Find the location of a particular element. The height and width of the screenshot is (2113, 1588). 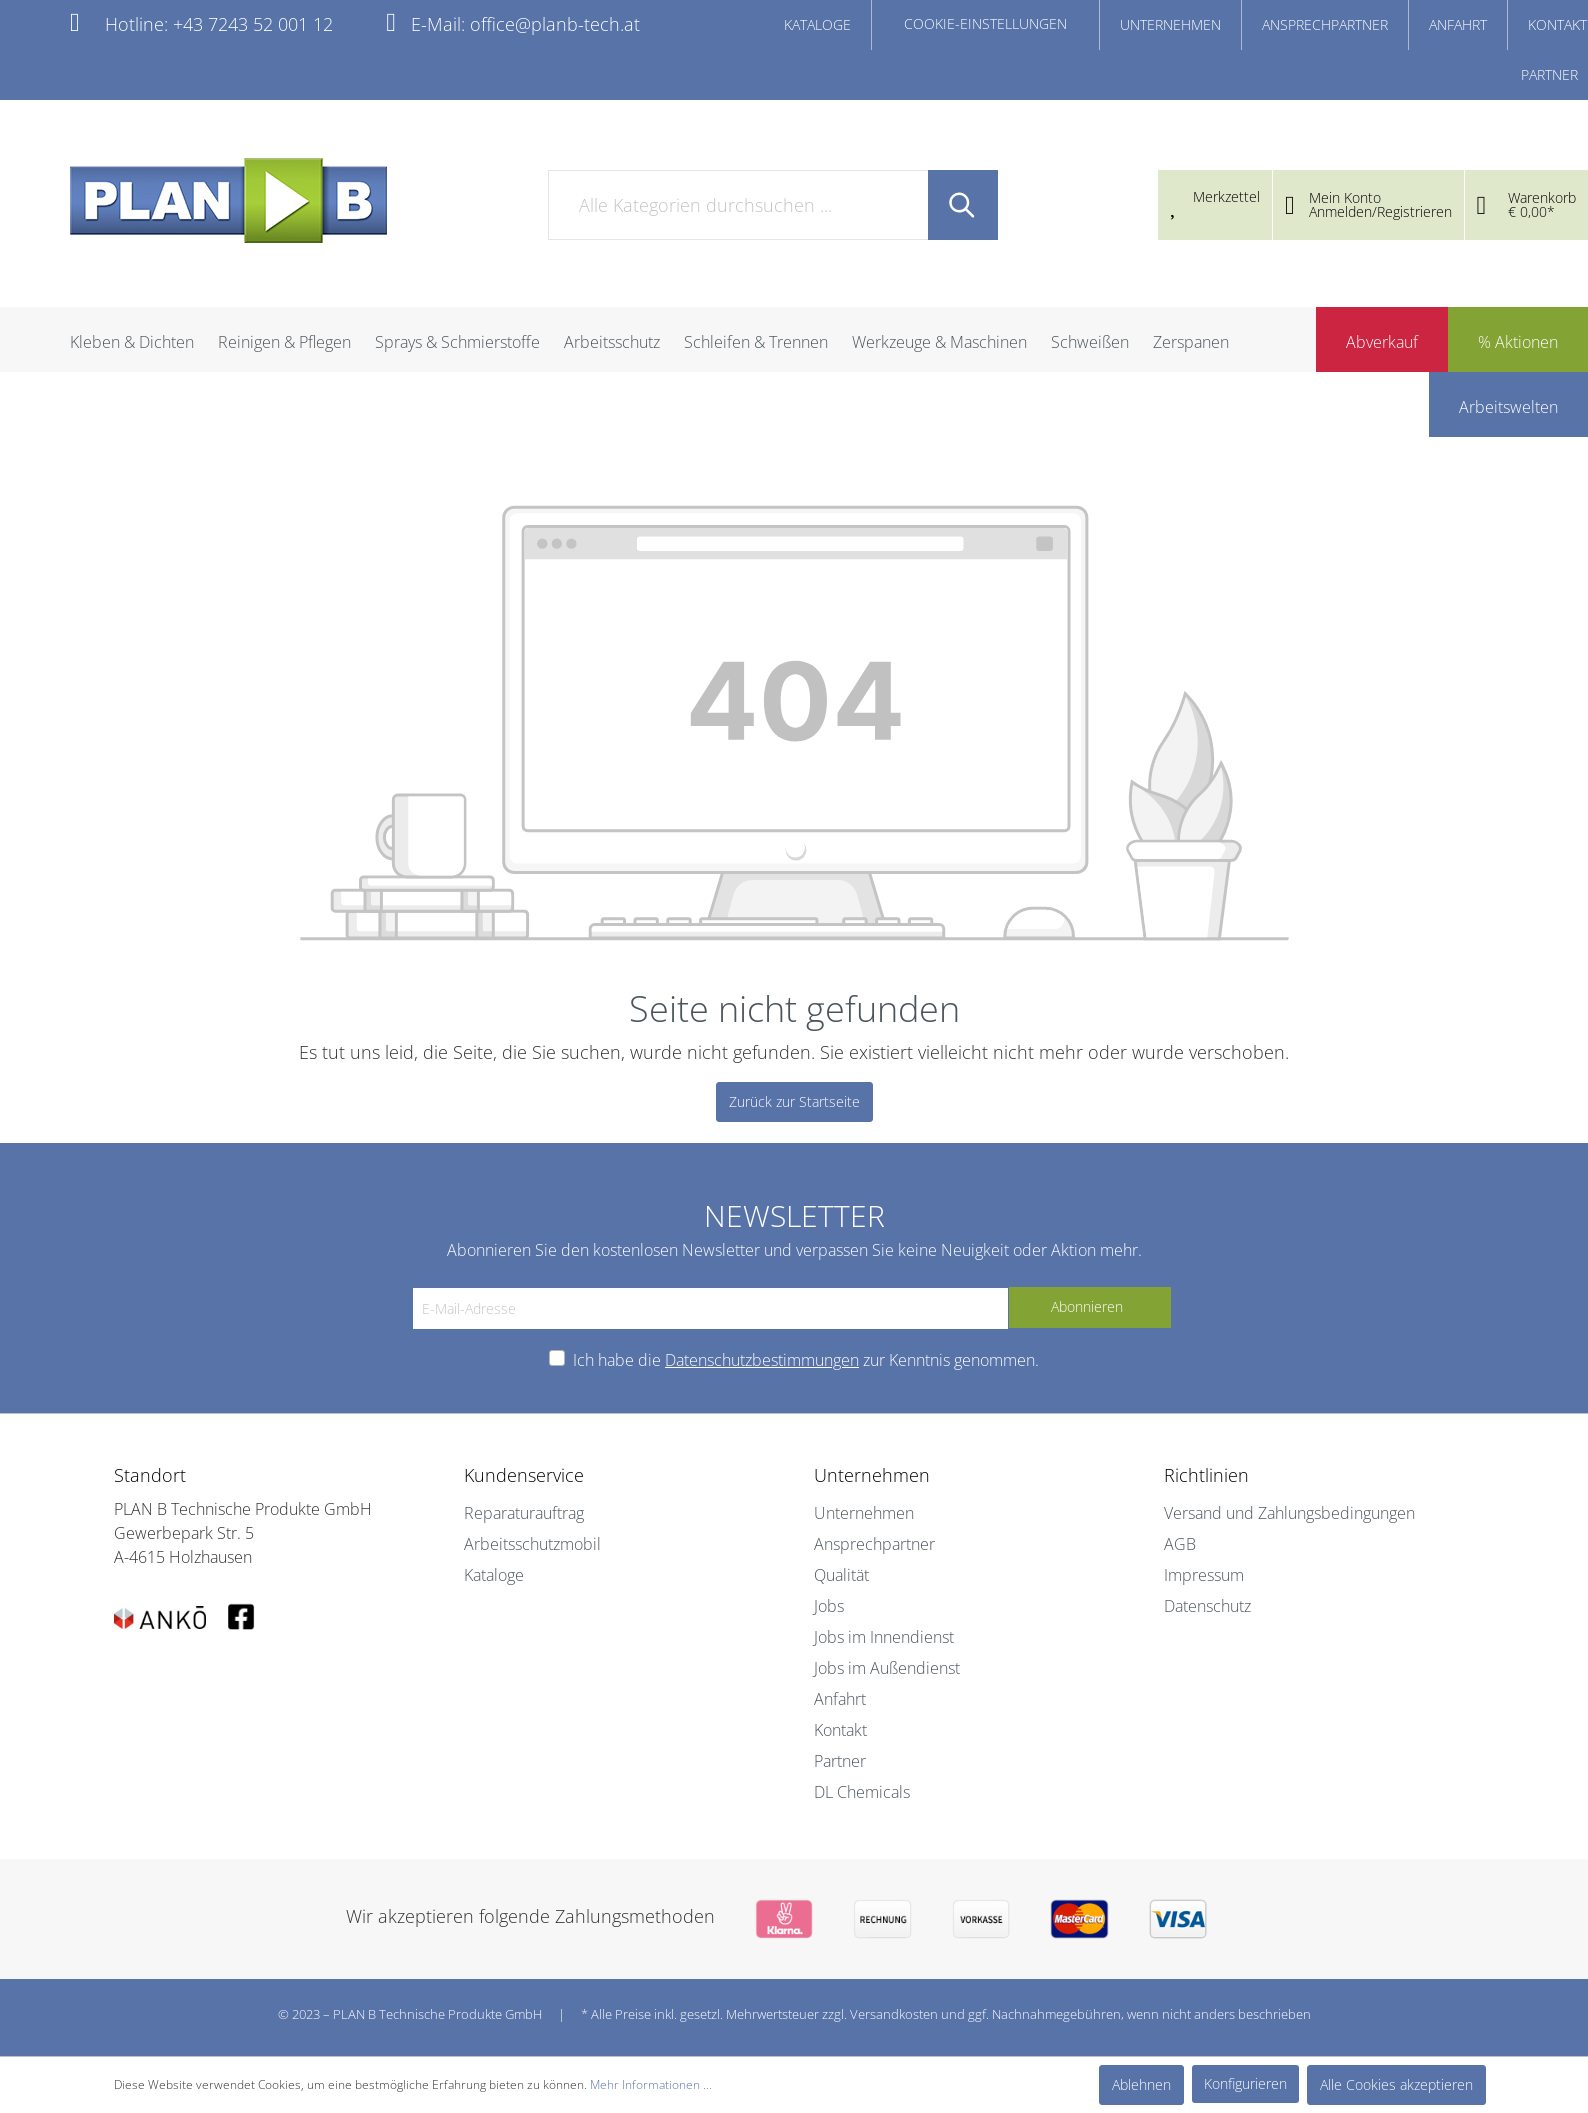

Jobs im Innendienst is located at coordinates (884, 1637).